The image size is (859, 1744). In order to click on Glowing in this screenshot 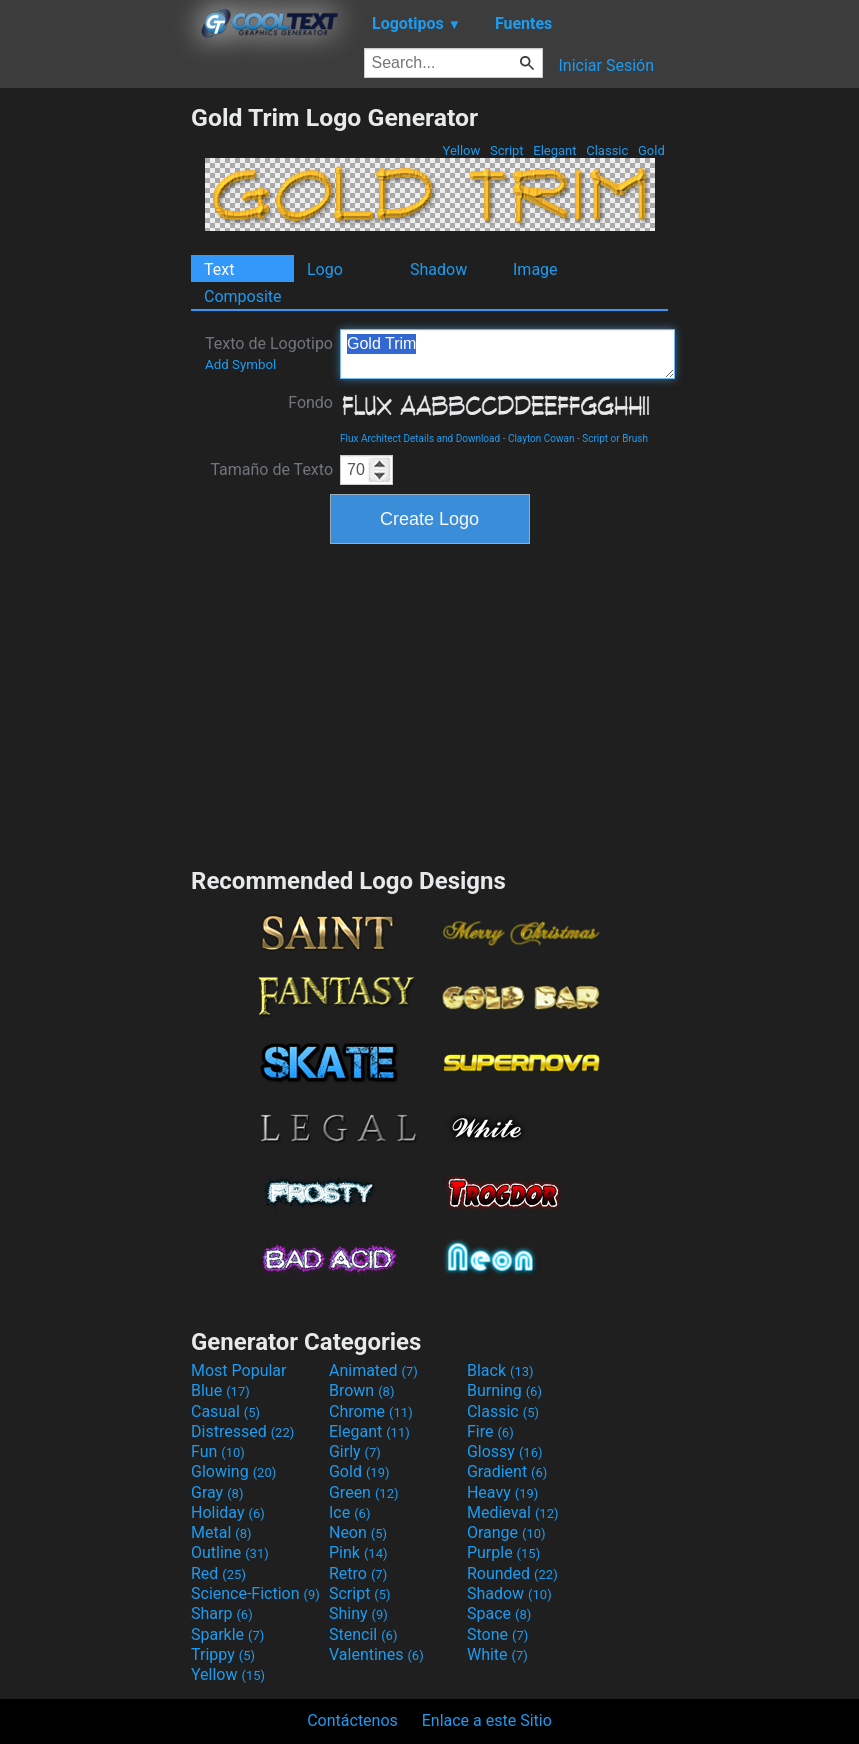, I will do `click(233, 1471)`.